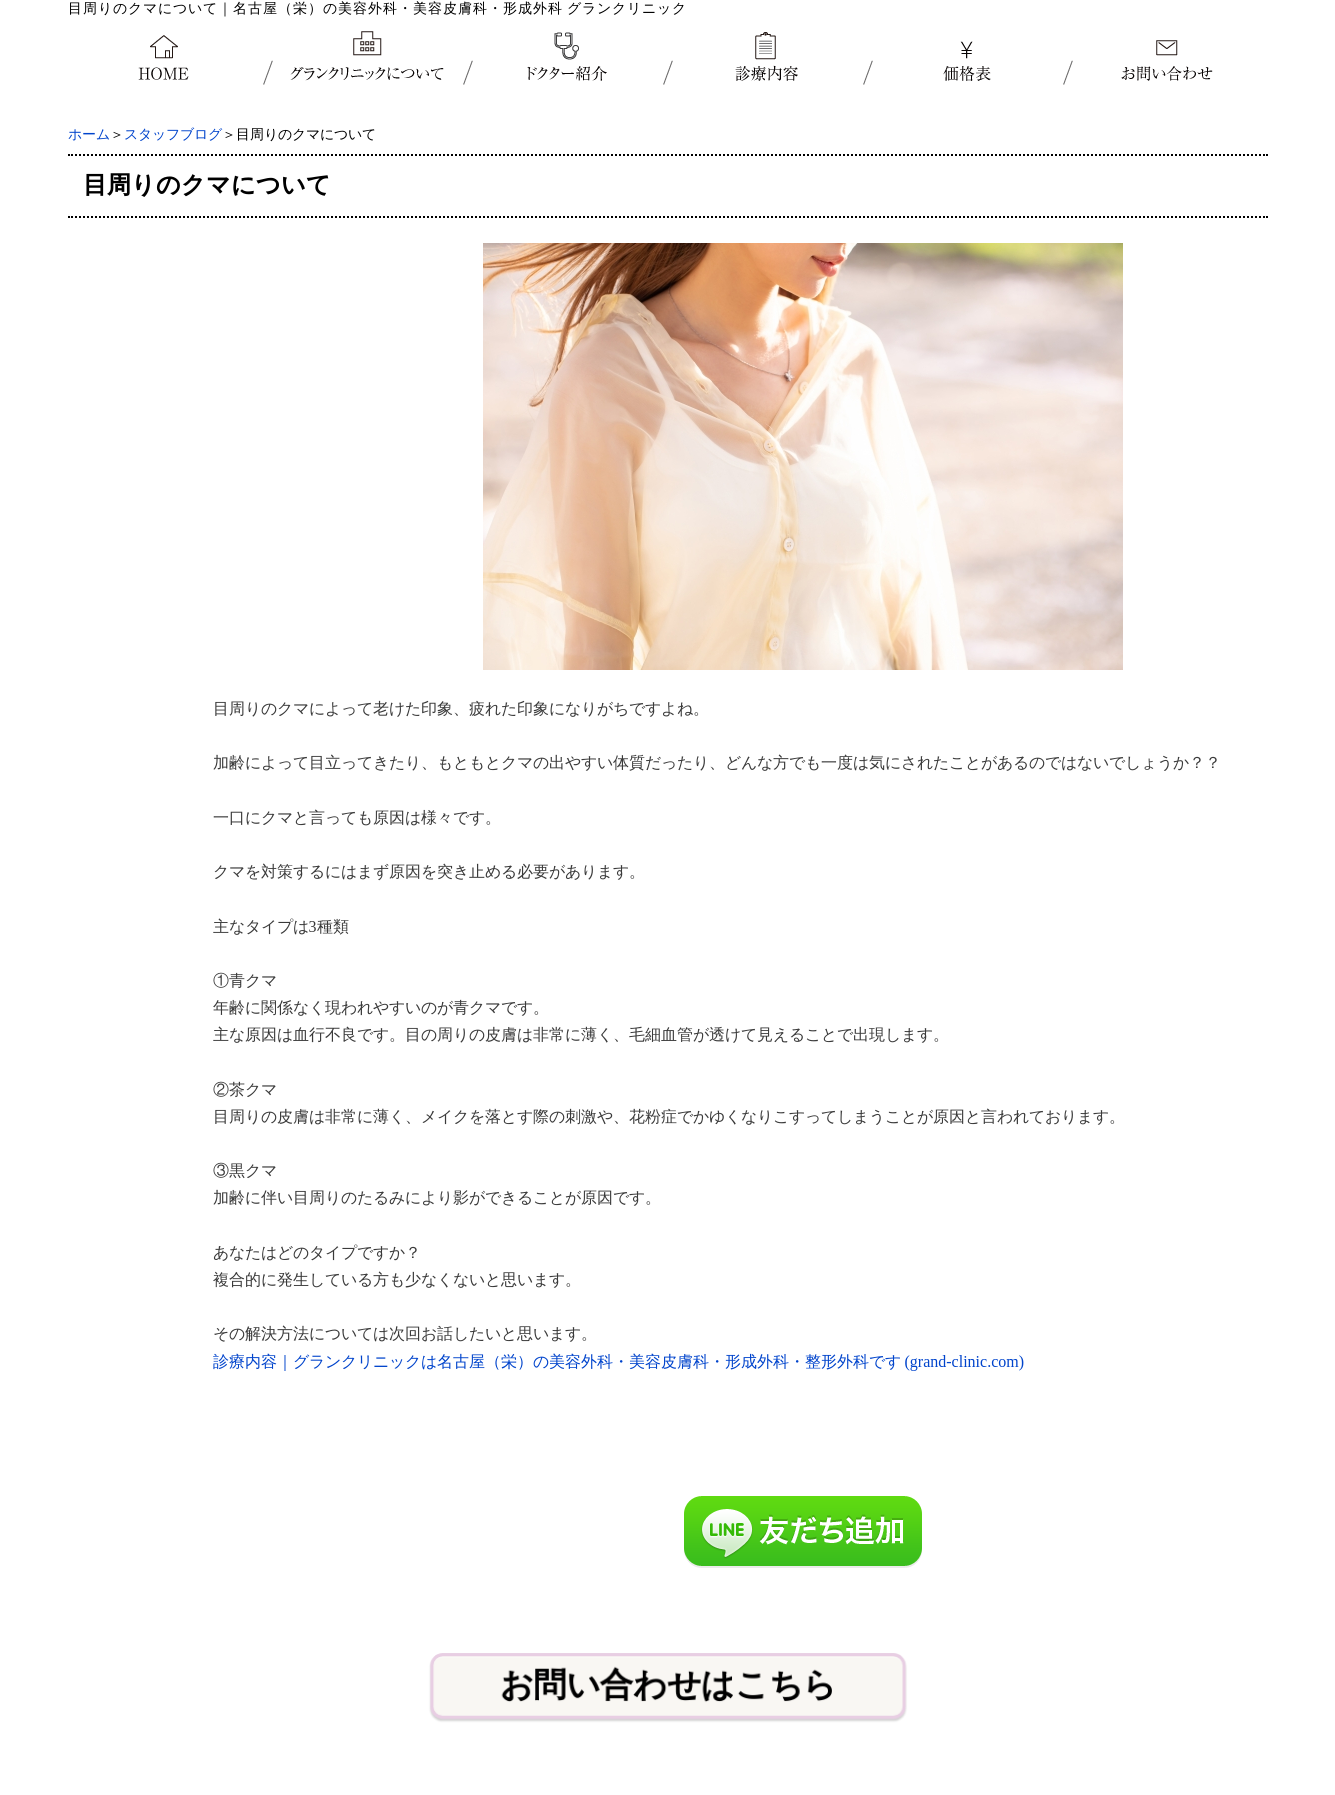  I want to click on ホーム, so click(89, 134).